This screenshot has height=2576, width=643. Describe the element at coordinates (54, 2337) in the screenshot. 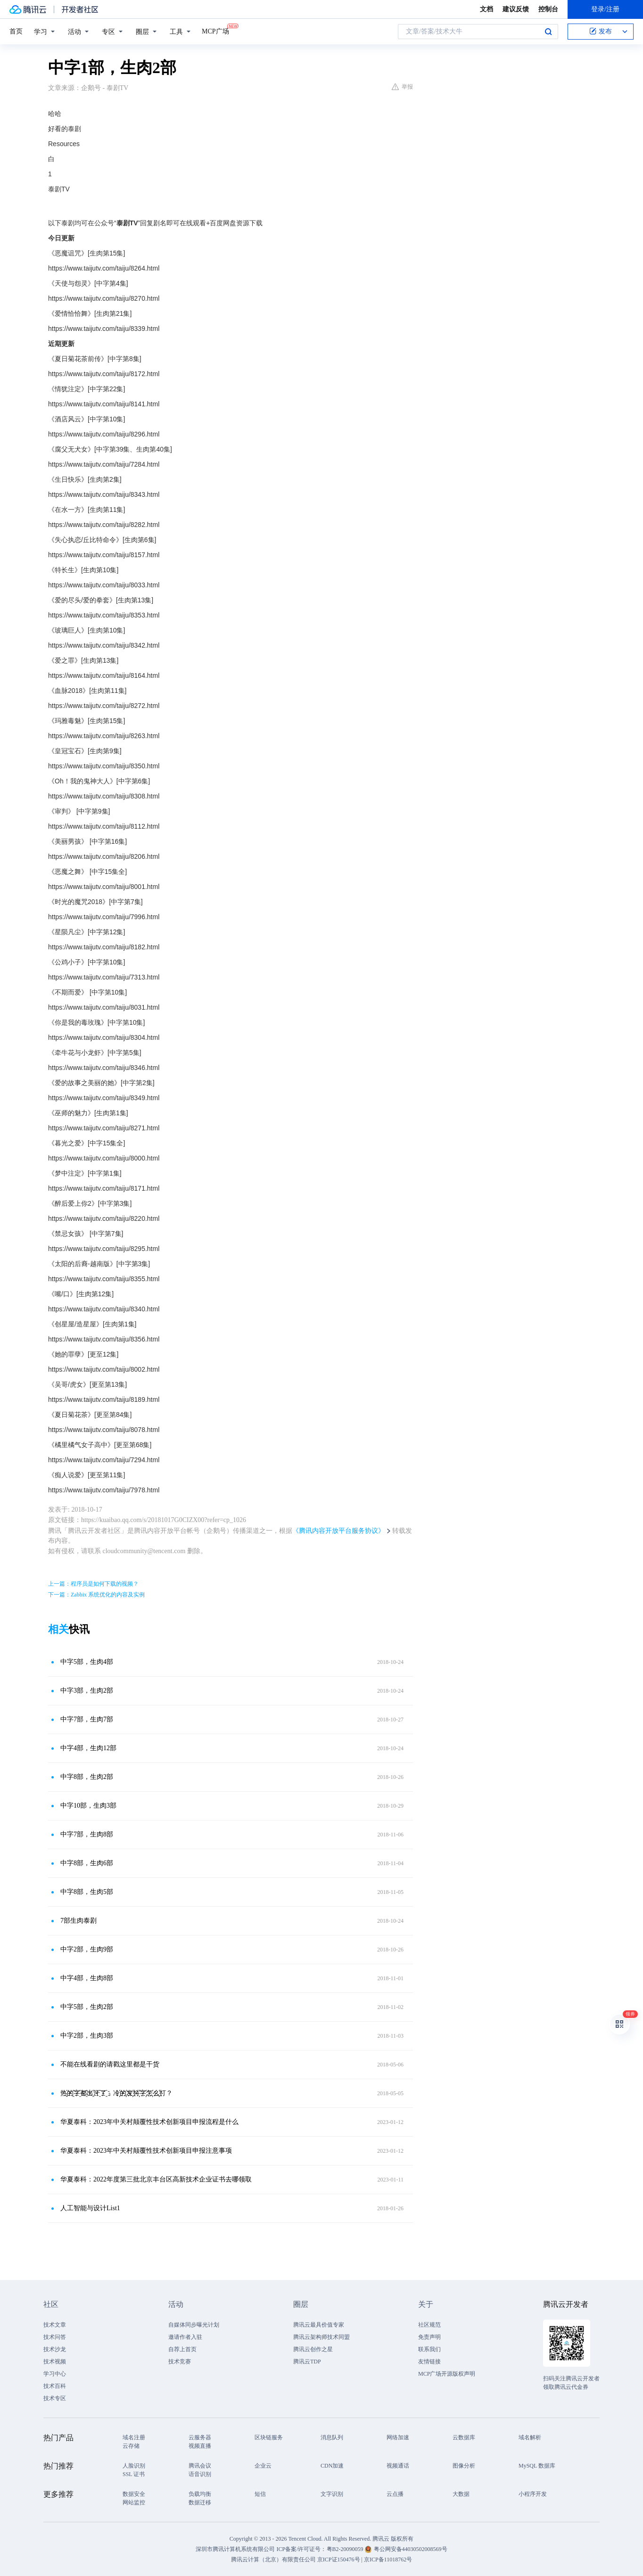

I see `技术问答` at that location.